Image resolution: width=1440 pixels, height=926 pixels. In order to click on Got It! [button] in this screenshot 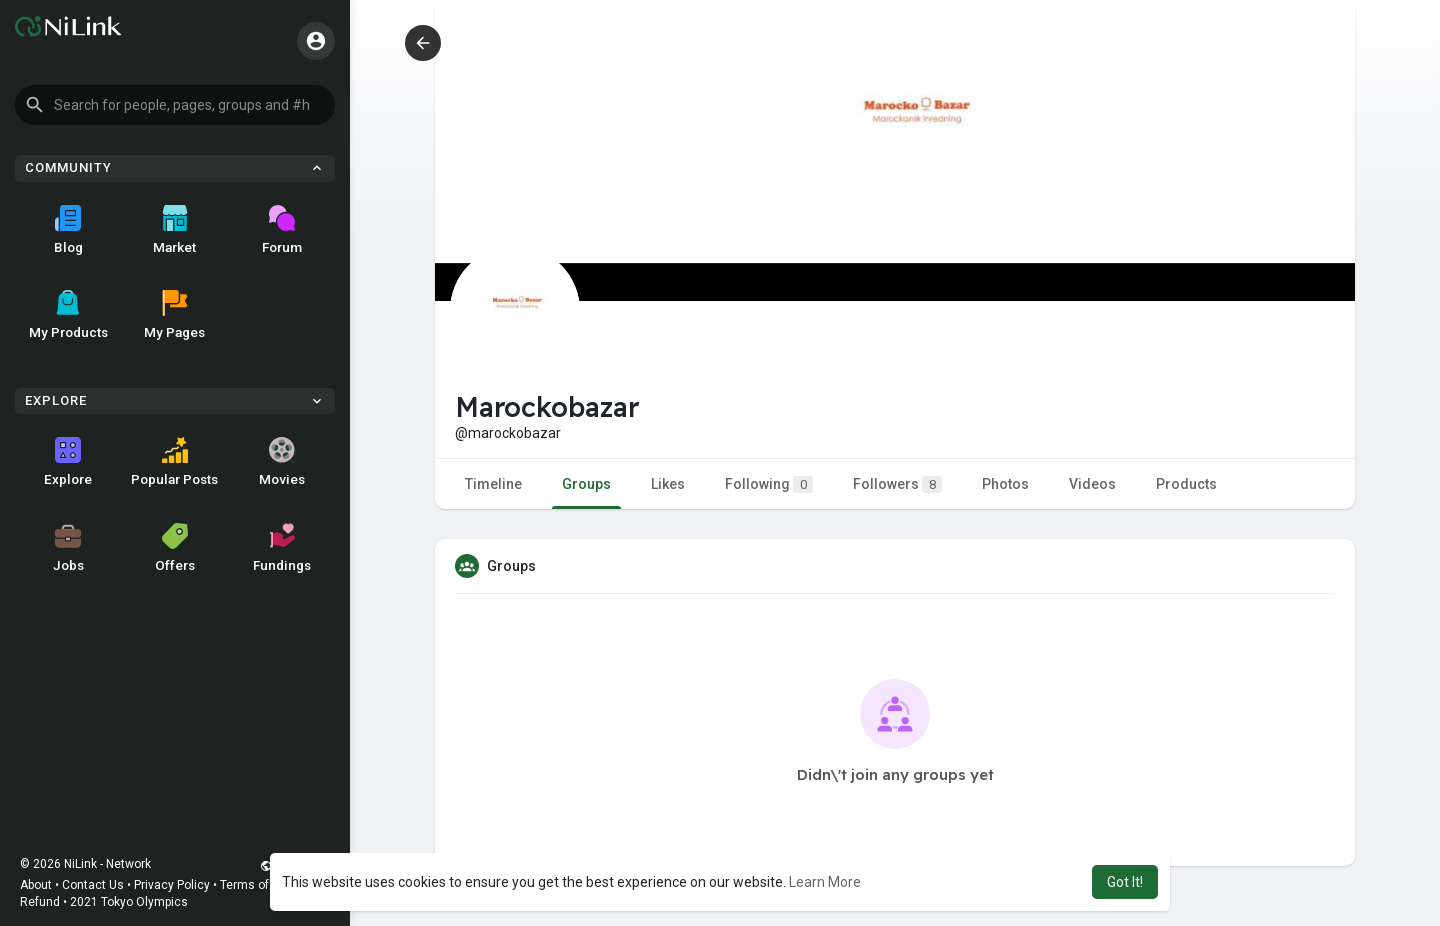, I will do `click(1125, 882)`.